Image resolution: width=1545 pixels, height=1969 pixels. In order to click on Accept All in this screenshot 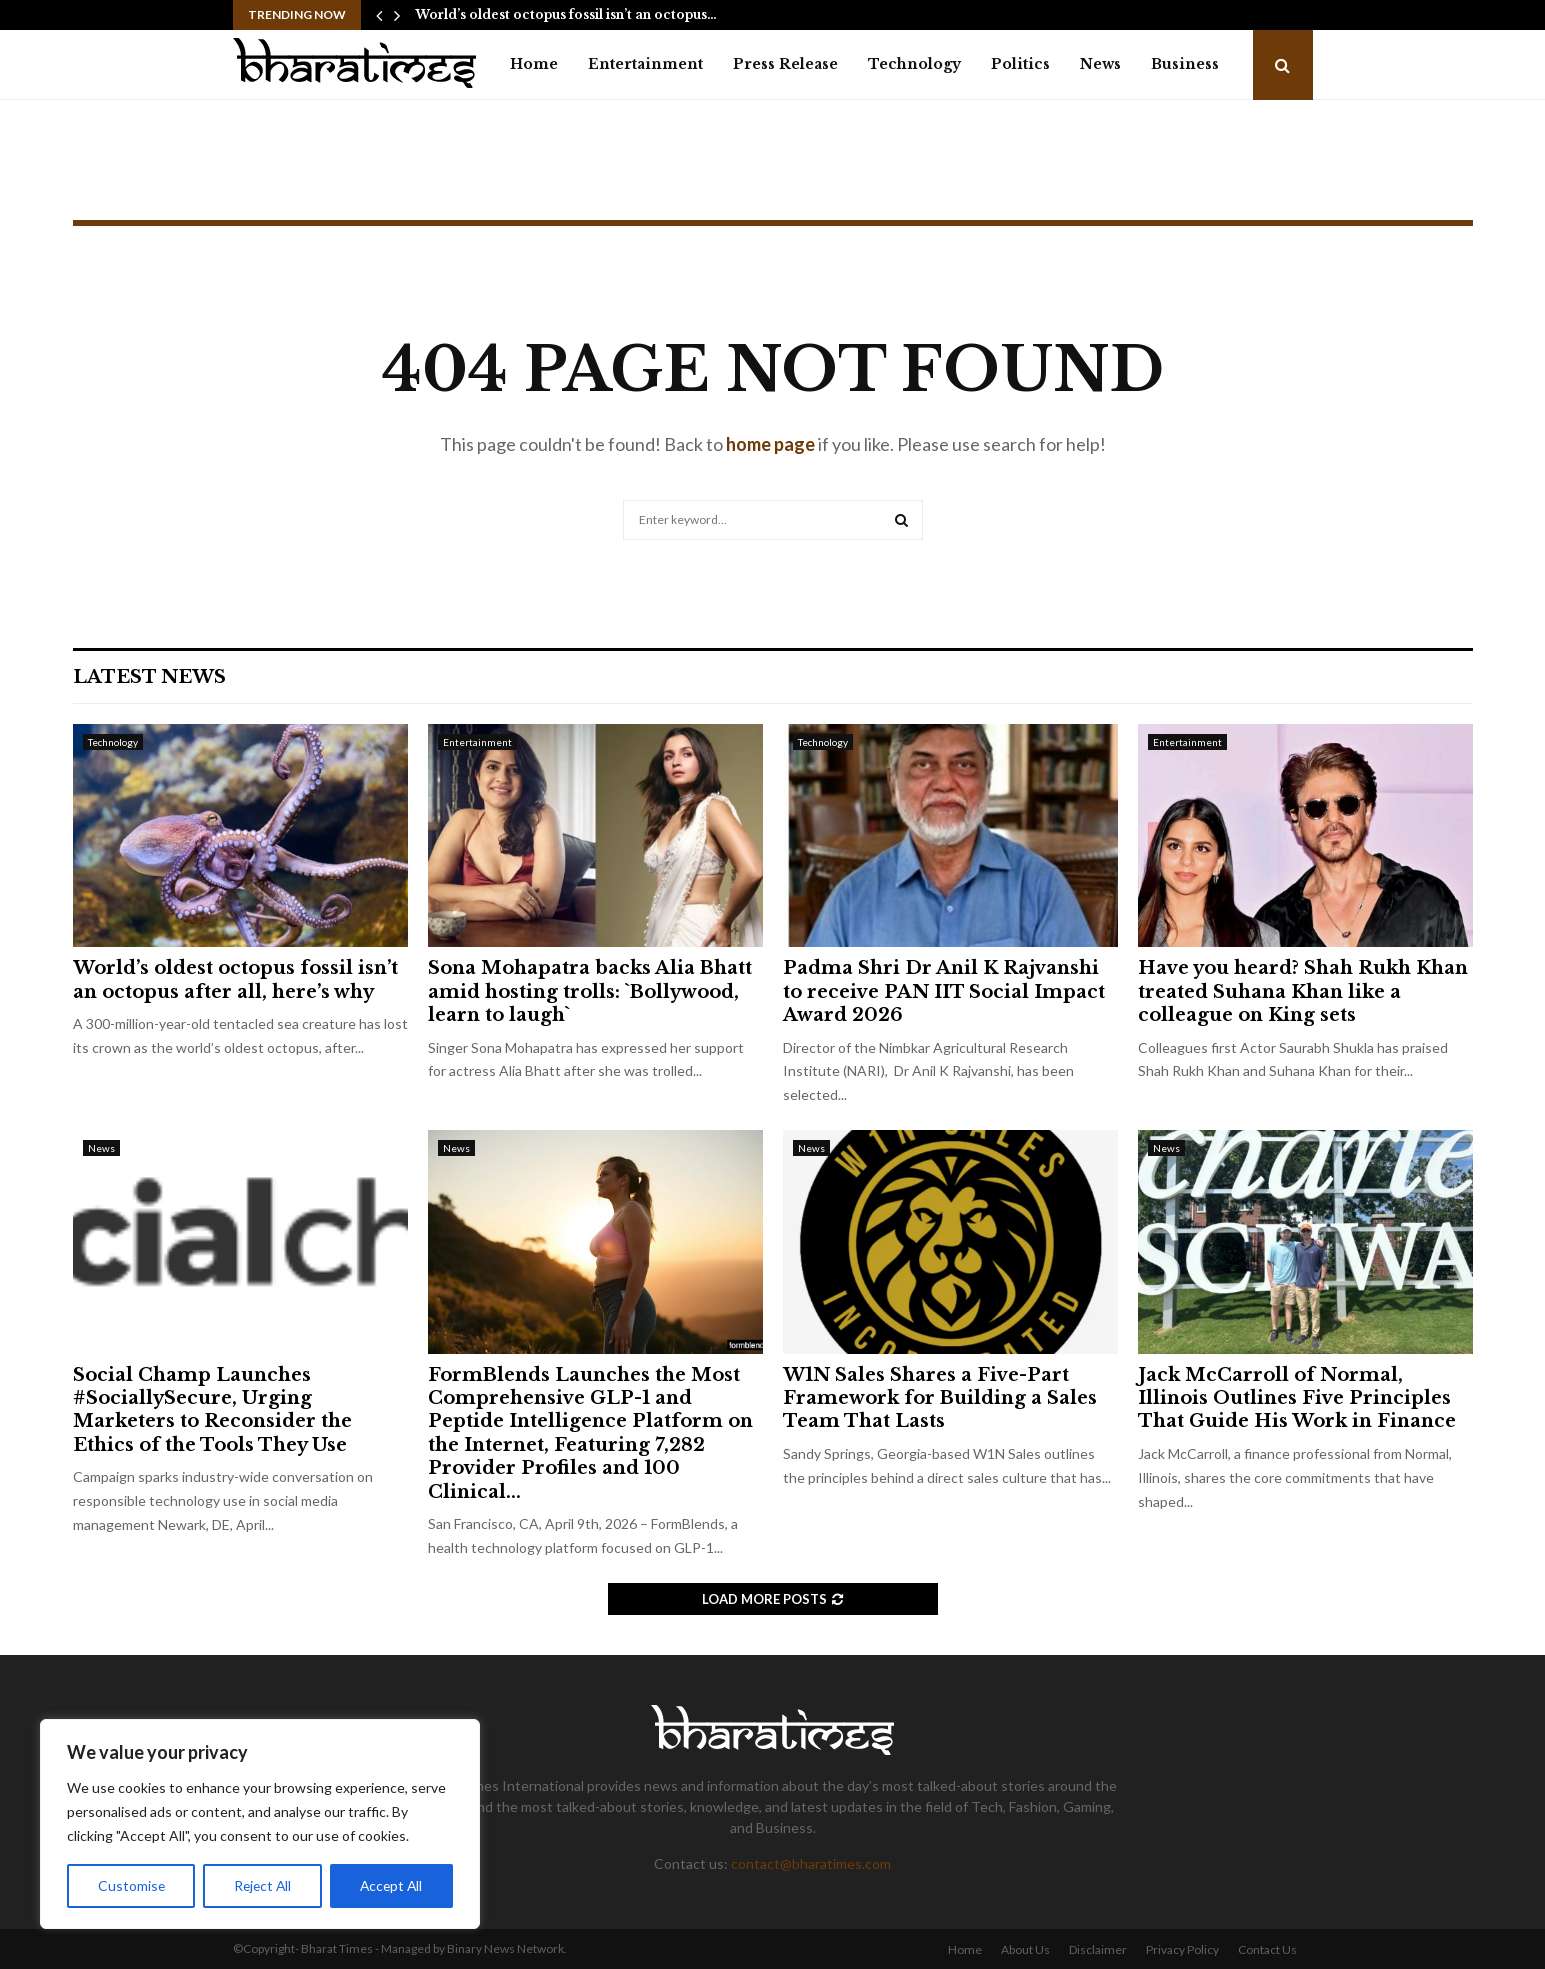, I will do `click(391, 1885)`.